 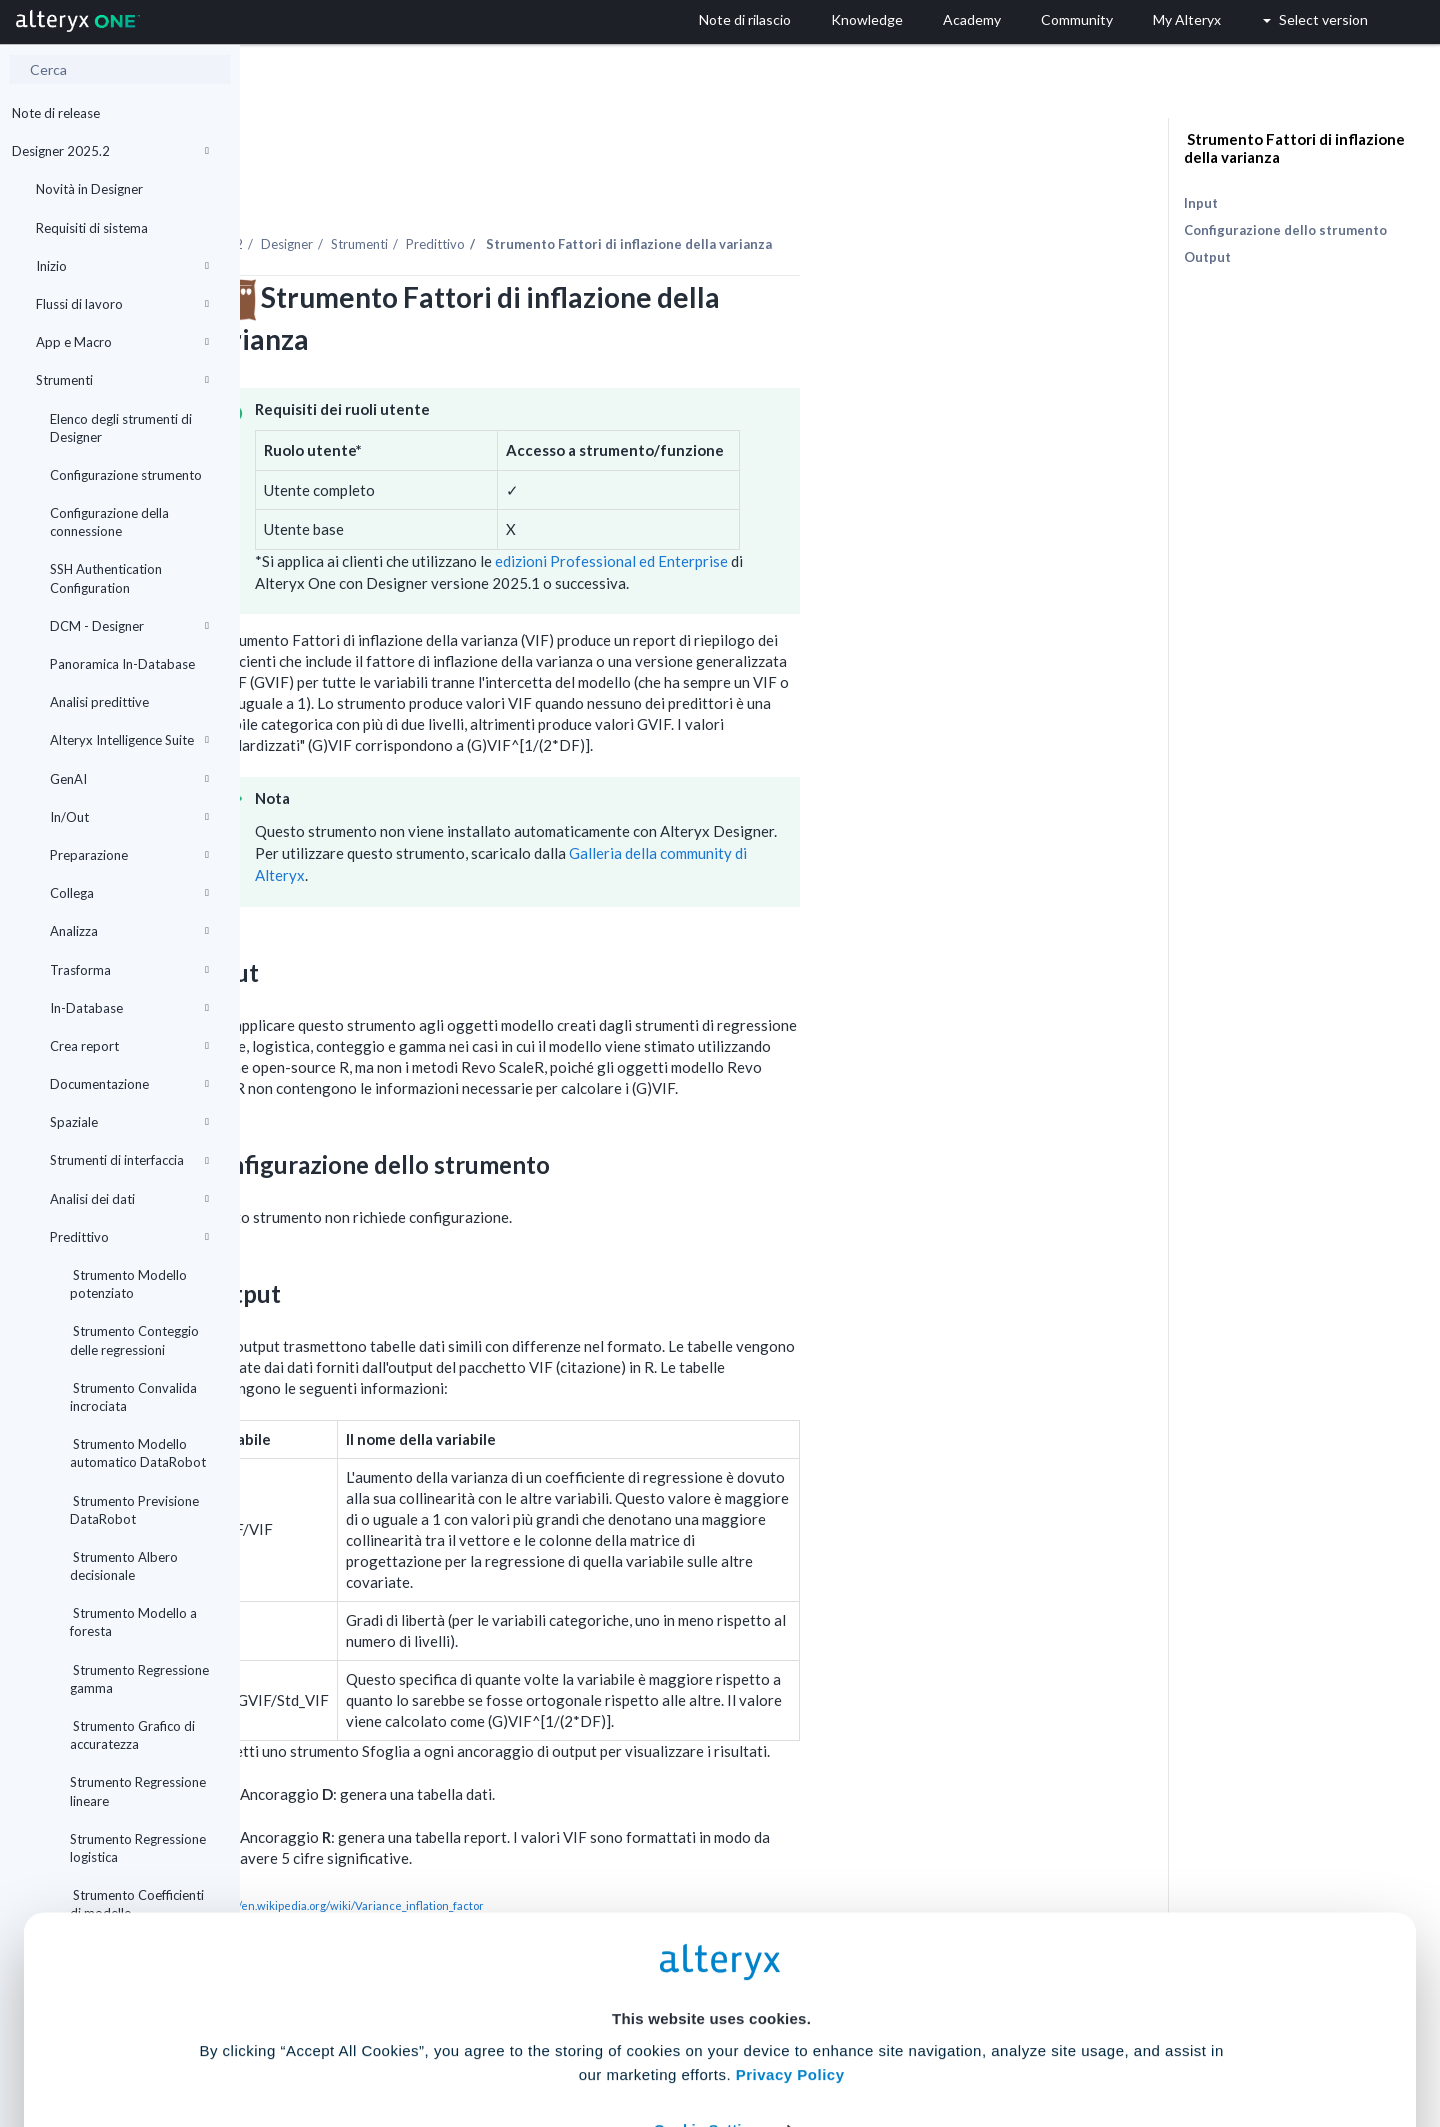 I want to click on Elenco degli strumenti di Designer, so click(x=121, y=428).